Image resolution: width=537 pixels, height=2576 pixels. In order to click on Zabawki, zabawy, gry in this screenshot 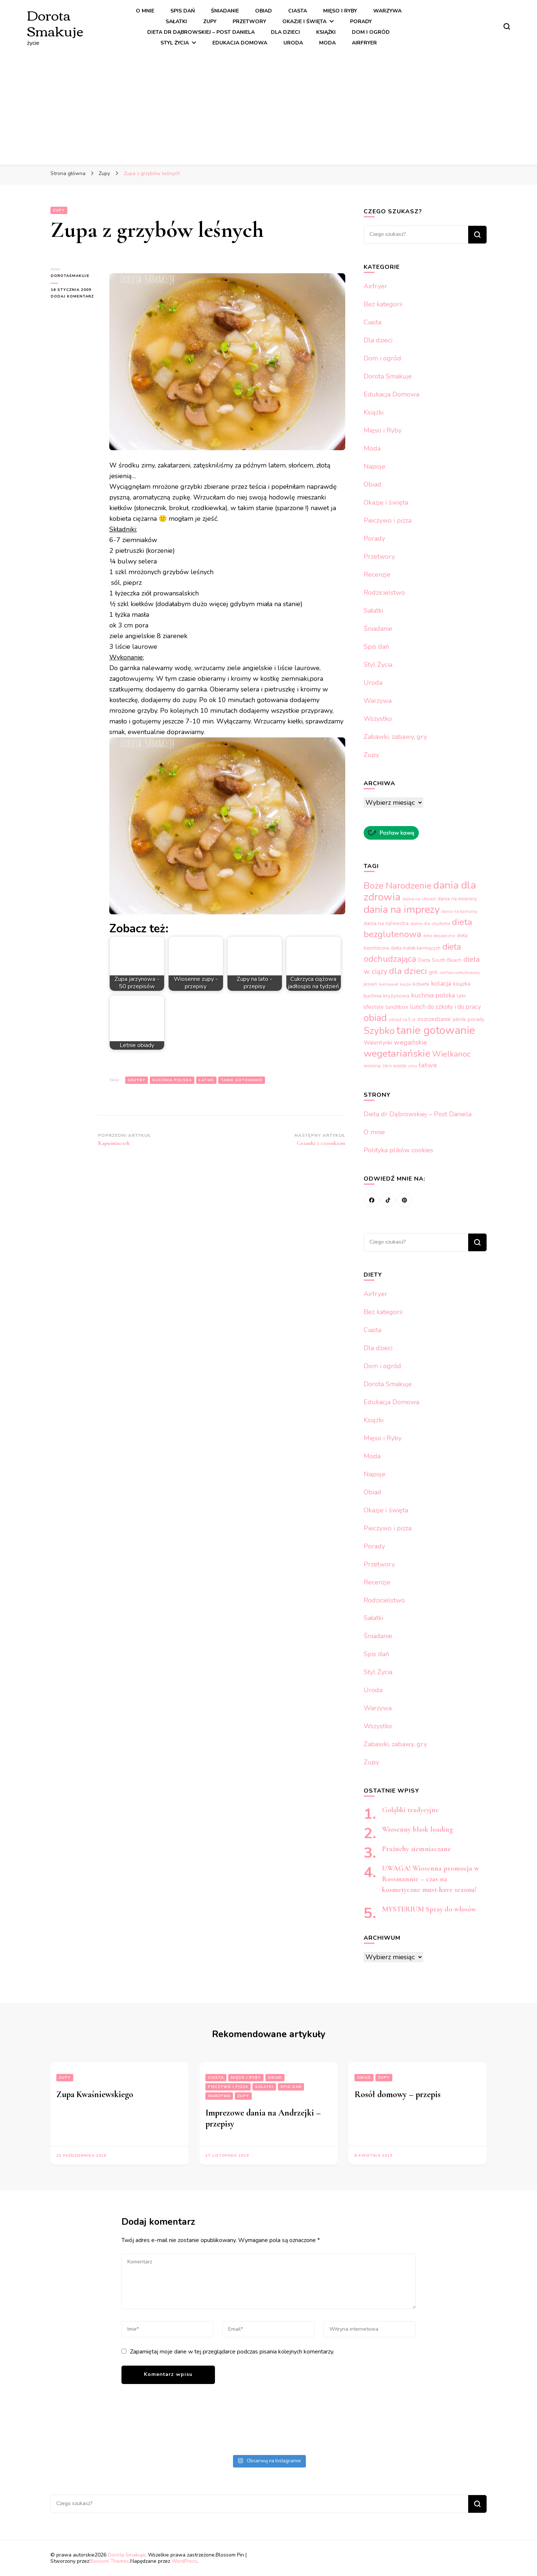, I will do `click(395, 736)`.